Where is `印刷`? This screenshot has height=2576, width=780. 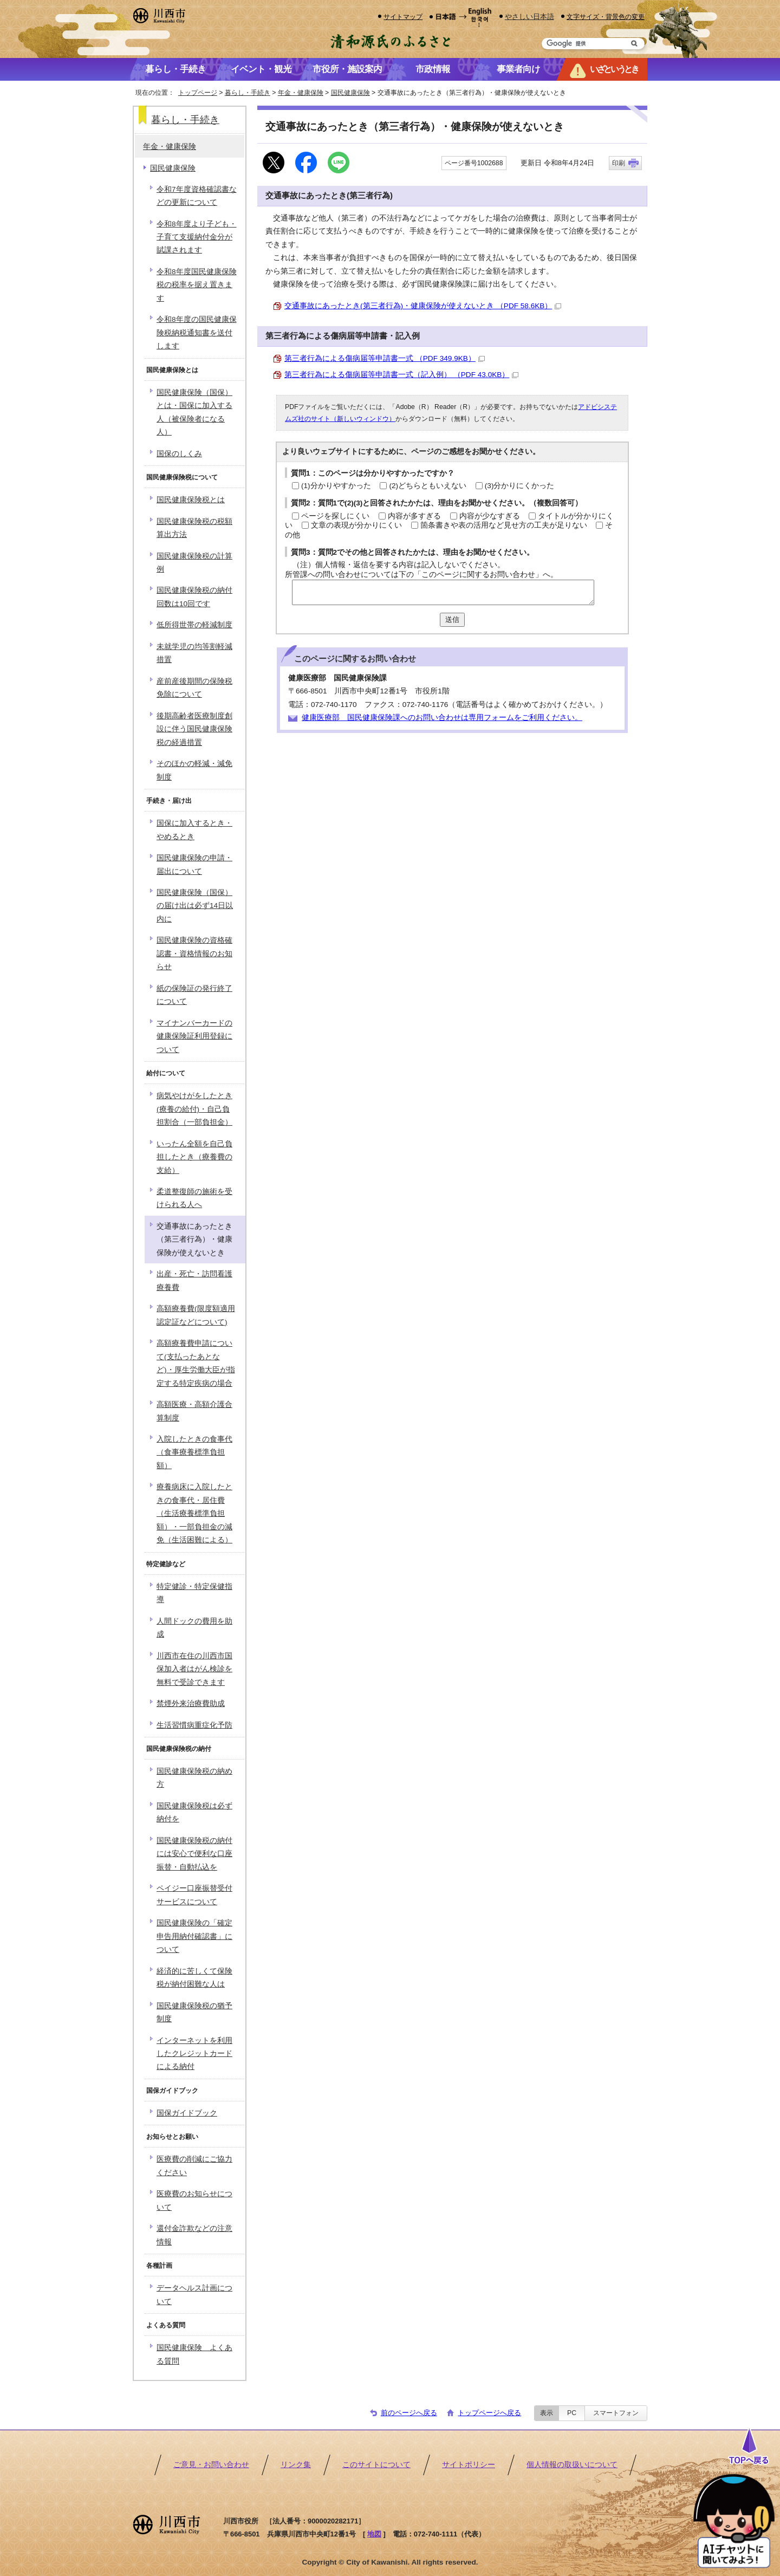
印刷 is located at coordinates (618, 163).